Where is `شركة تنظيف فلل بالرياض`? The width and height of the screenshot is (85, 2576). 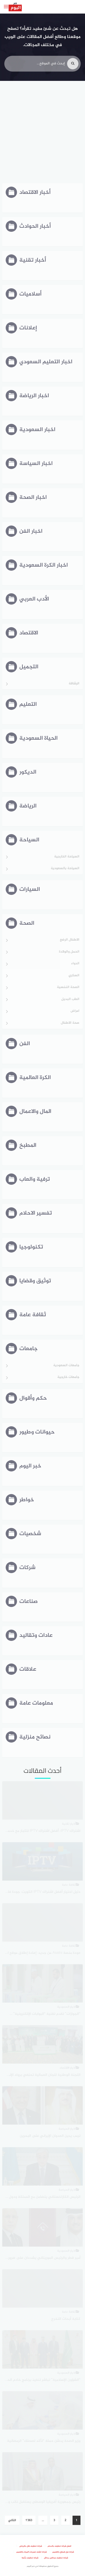
شركة تنظيف فلل بالرياض is located at coordinates (30, 2546).